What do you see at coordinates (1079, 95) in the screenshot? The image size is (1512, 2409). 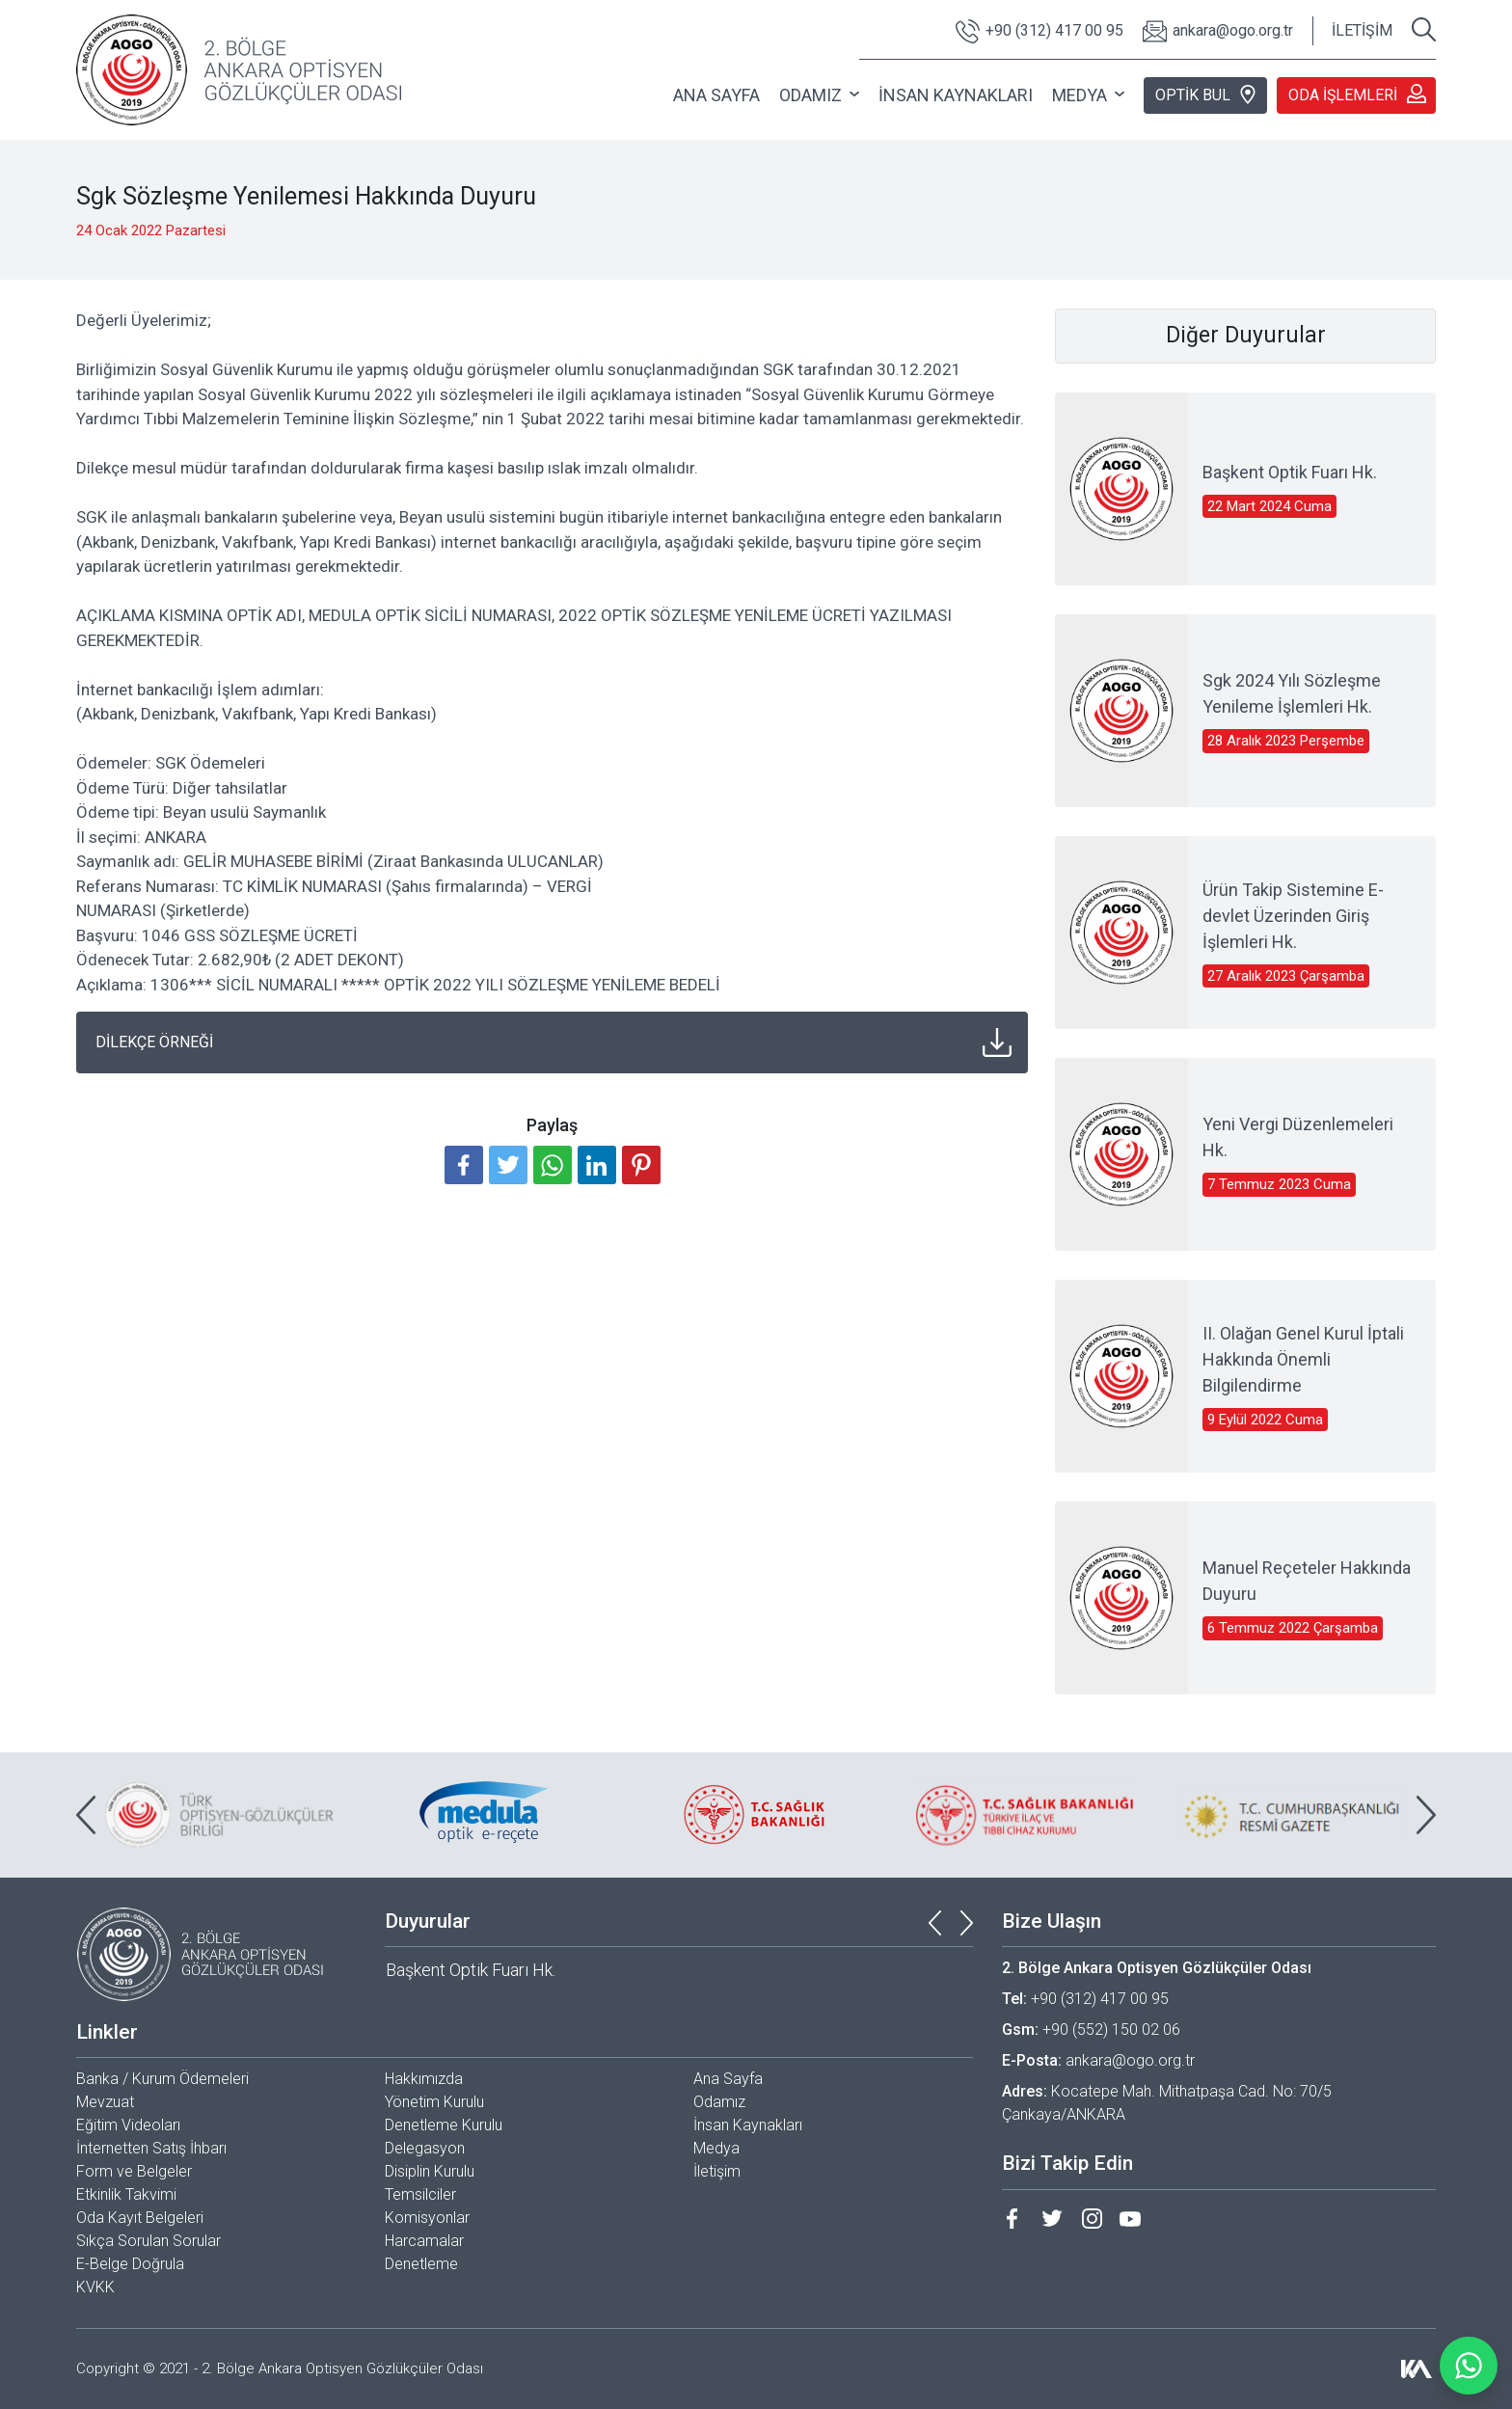 I see `MEDYA` at bounding box center [1079, 95].